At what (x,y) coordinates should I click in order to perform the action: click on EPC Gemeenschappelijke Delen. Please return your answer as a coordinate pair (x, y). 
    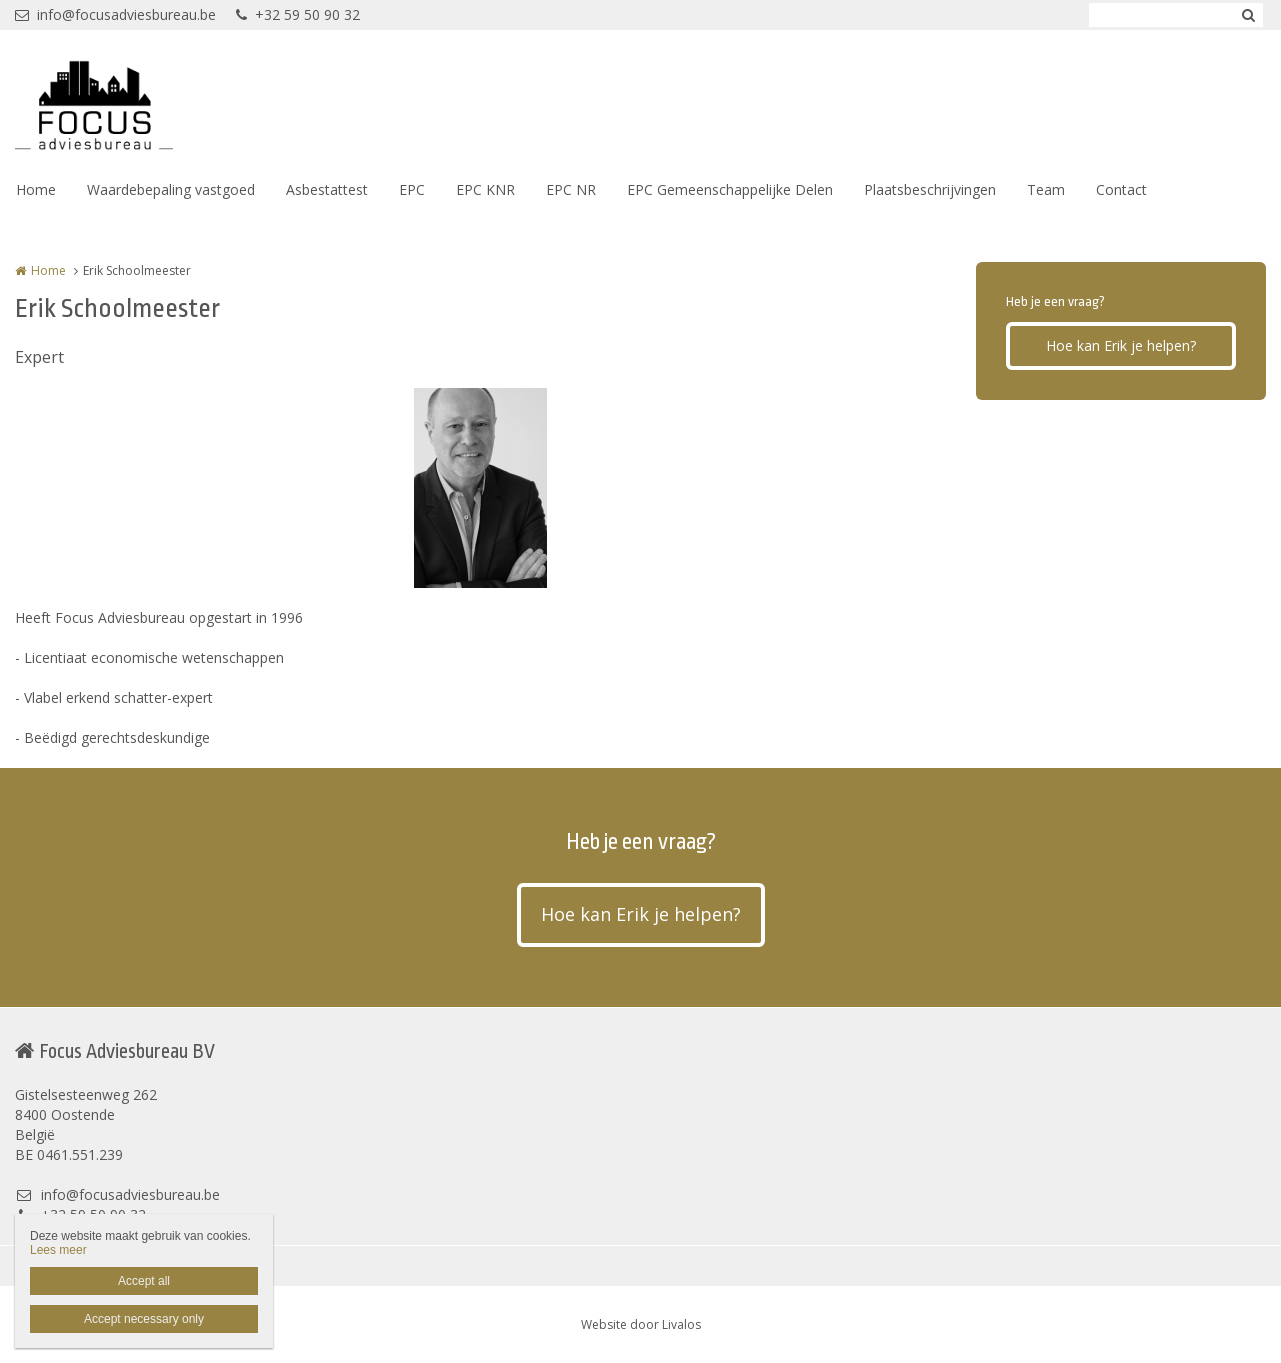
    Looking at the image, I should click on (730, 189).